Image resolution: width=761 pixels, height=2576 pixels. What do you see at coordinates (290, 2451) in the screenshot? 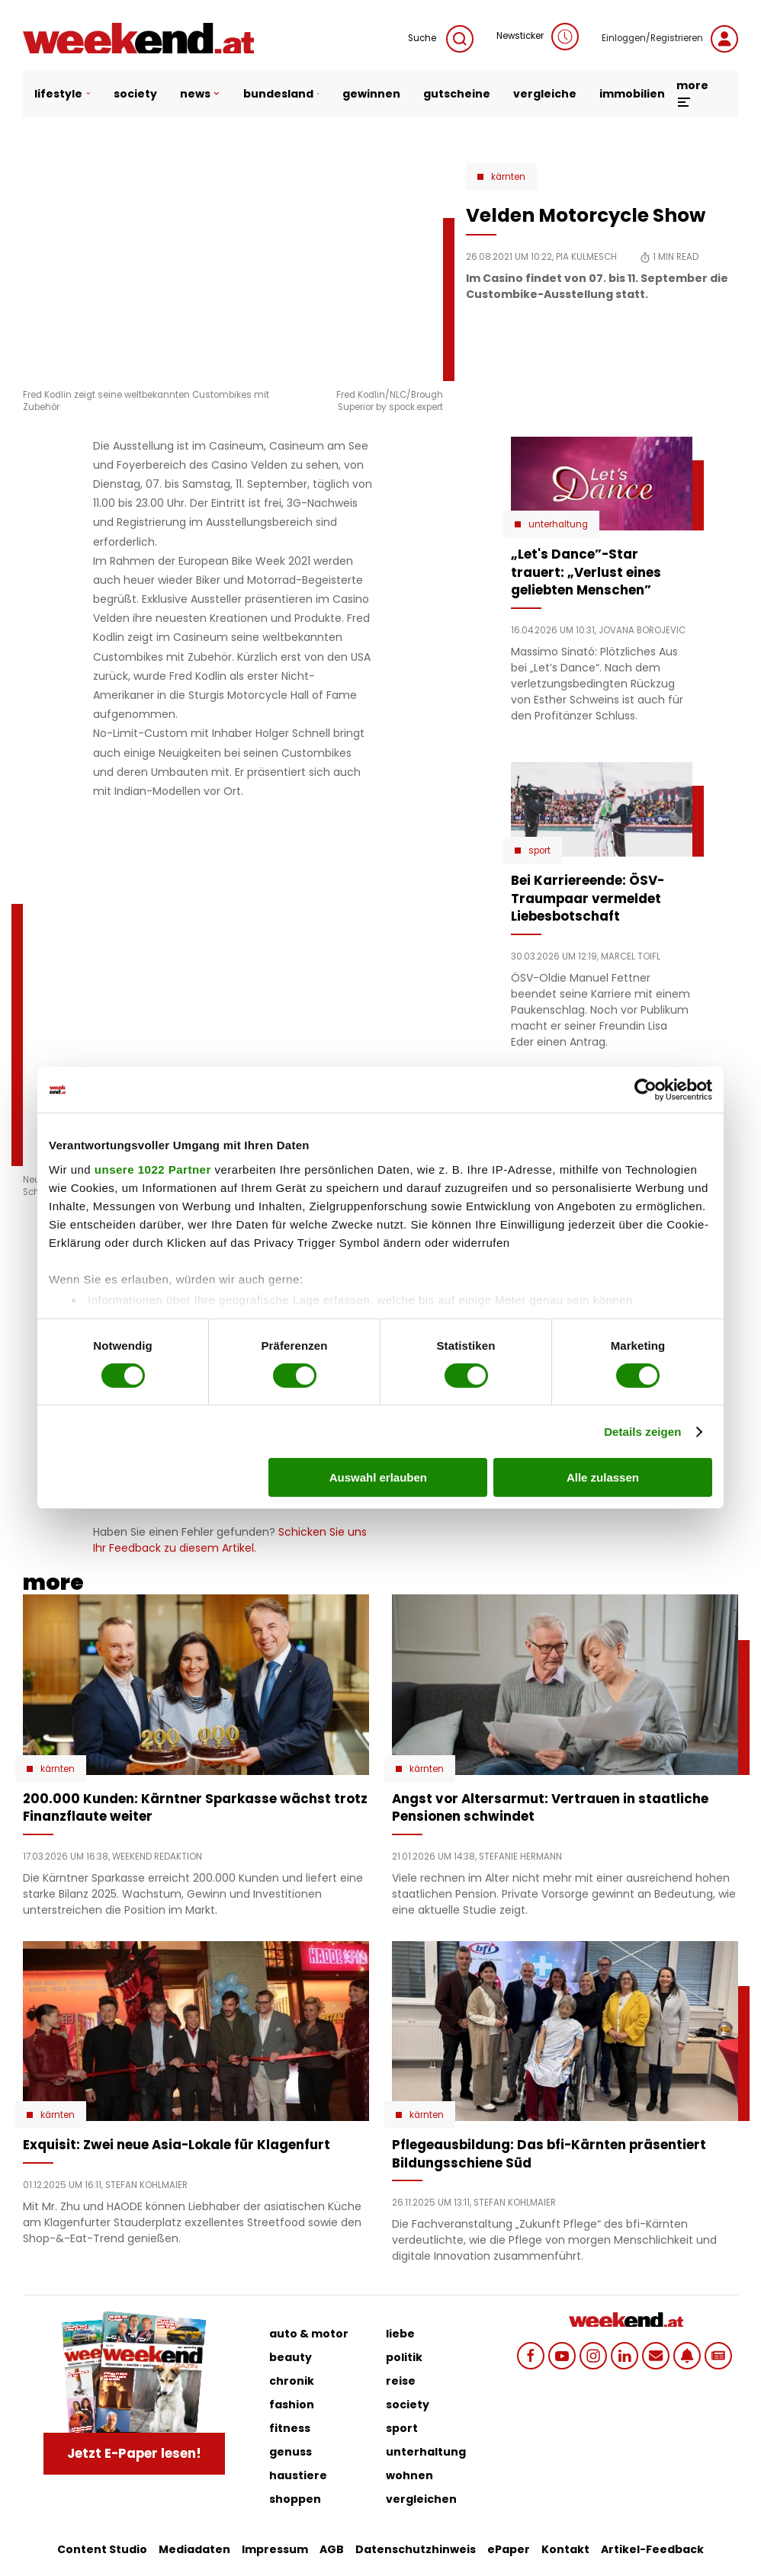
I see `genuss` at bounding box center [290, 2451].